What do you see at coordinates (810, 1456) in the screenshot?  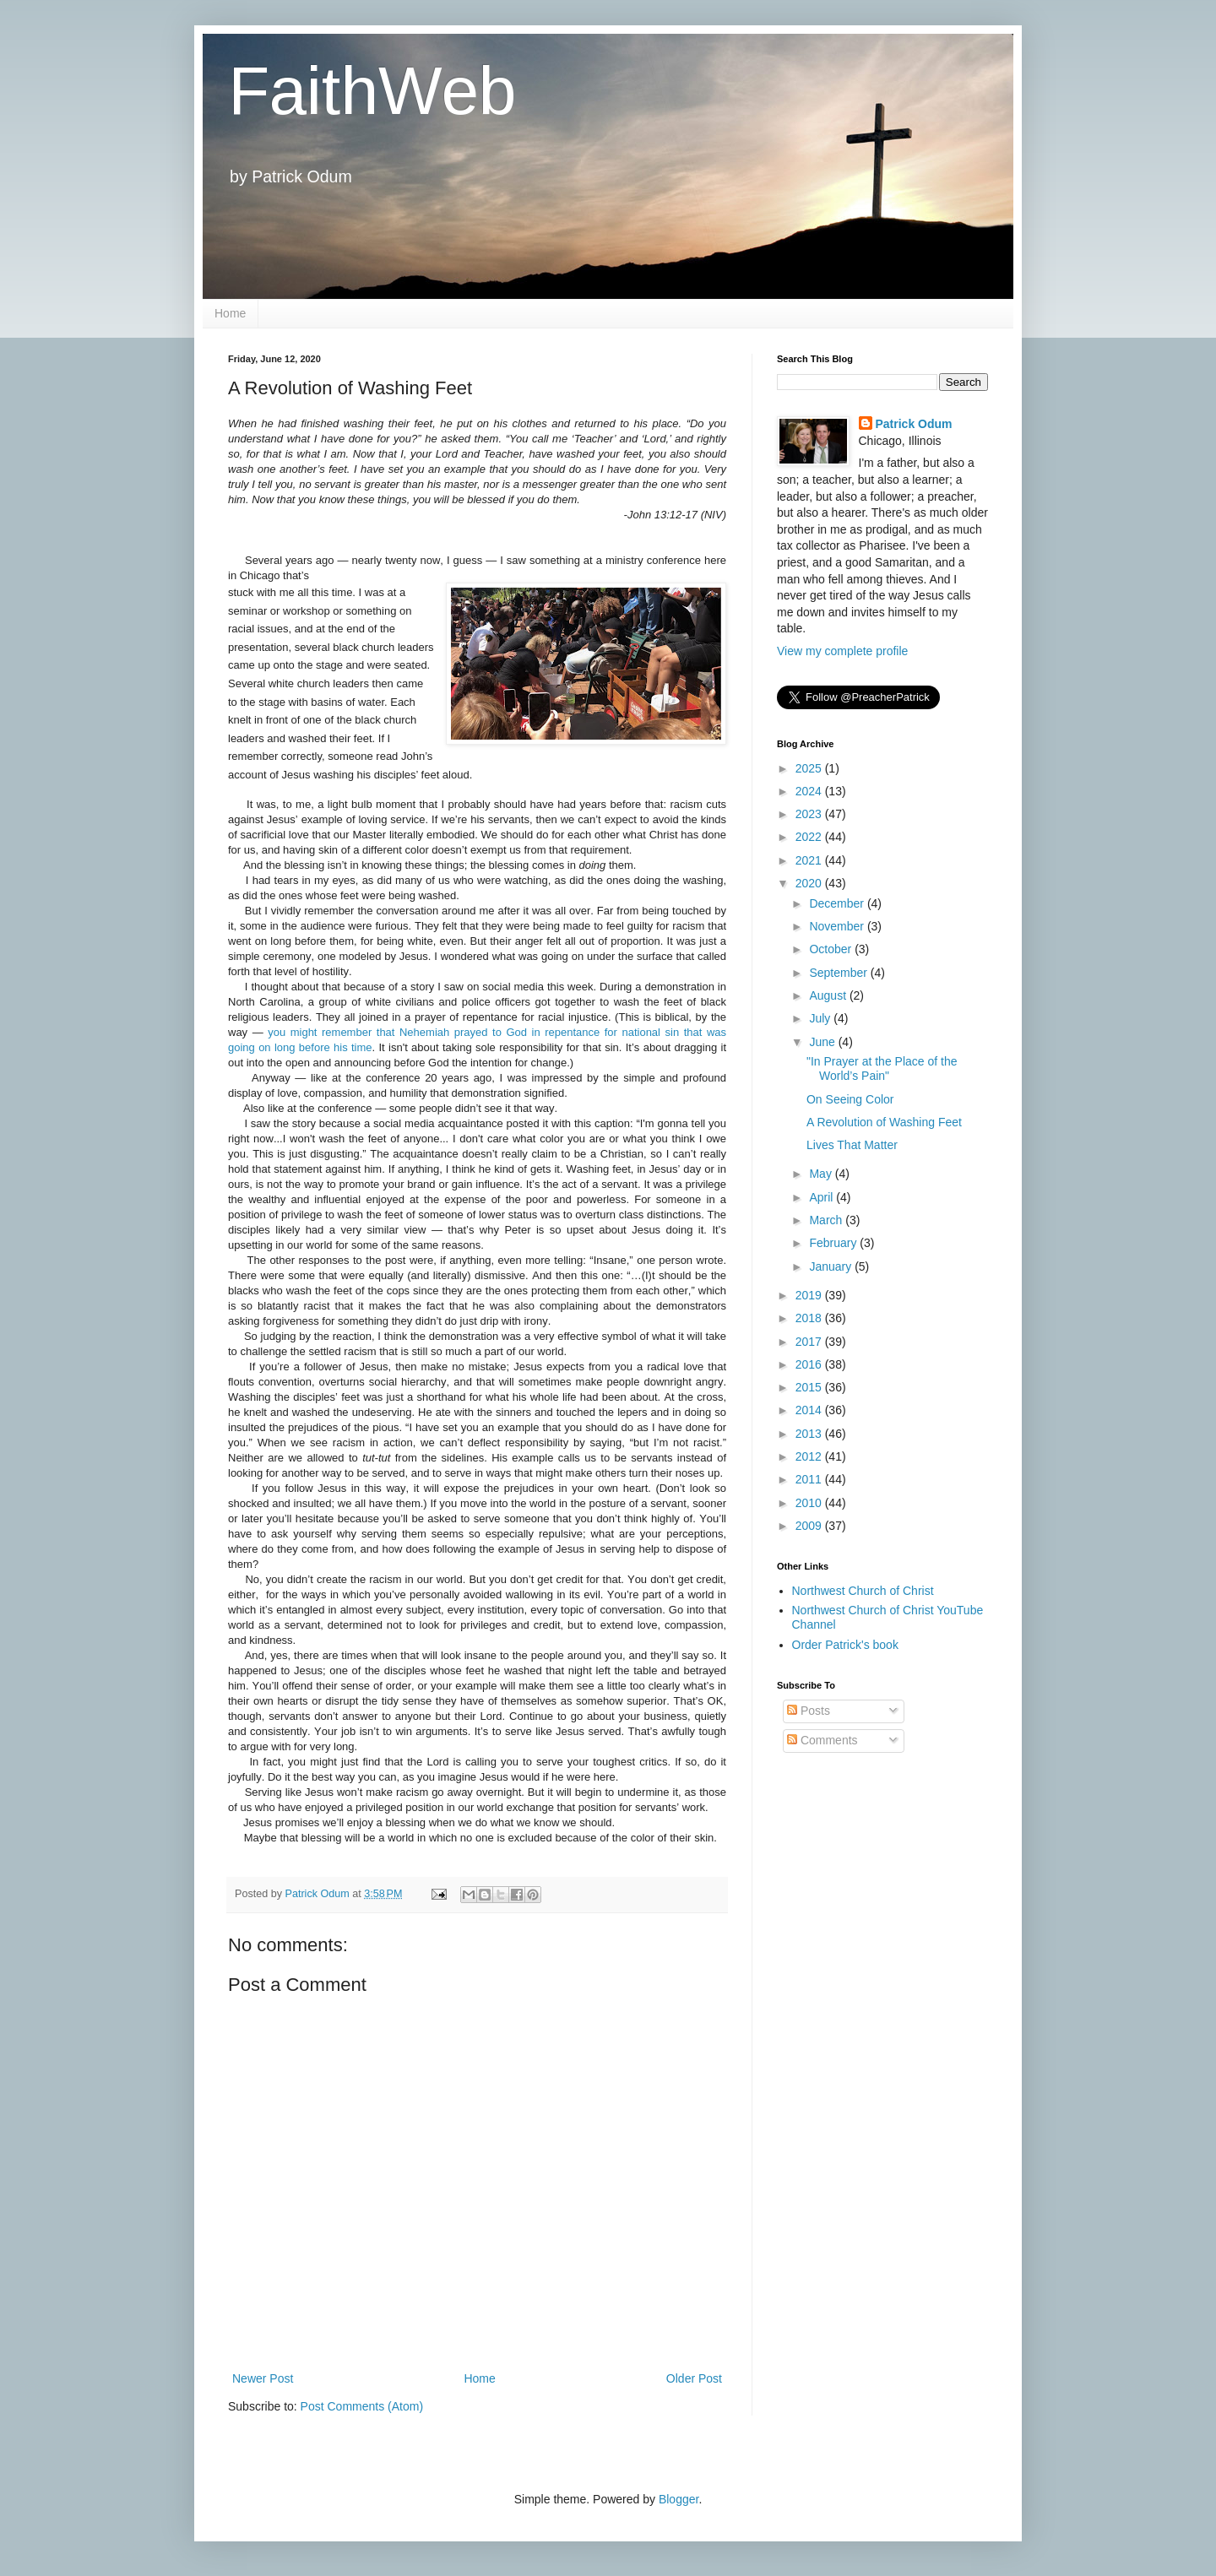 I see `2012` at bounding box center [810, 1456].